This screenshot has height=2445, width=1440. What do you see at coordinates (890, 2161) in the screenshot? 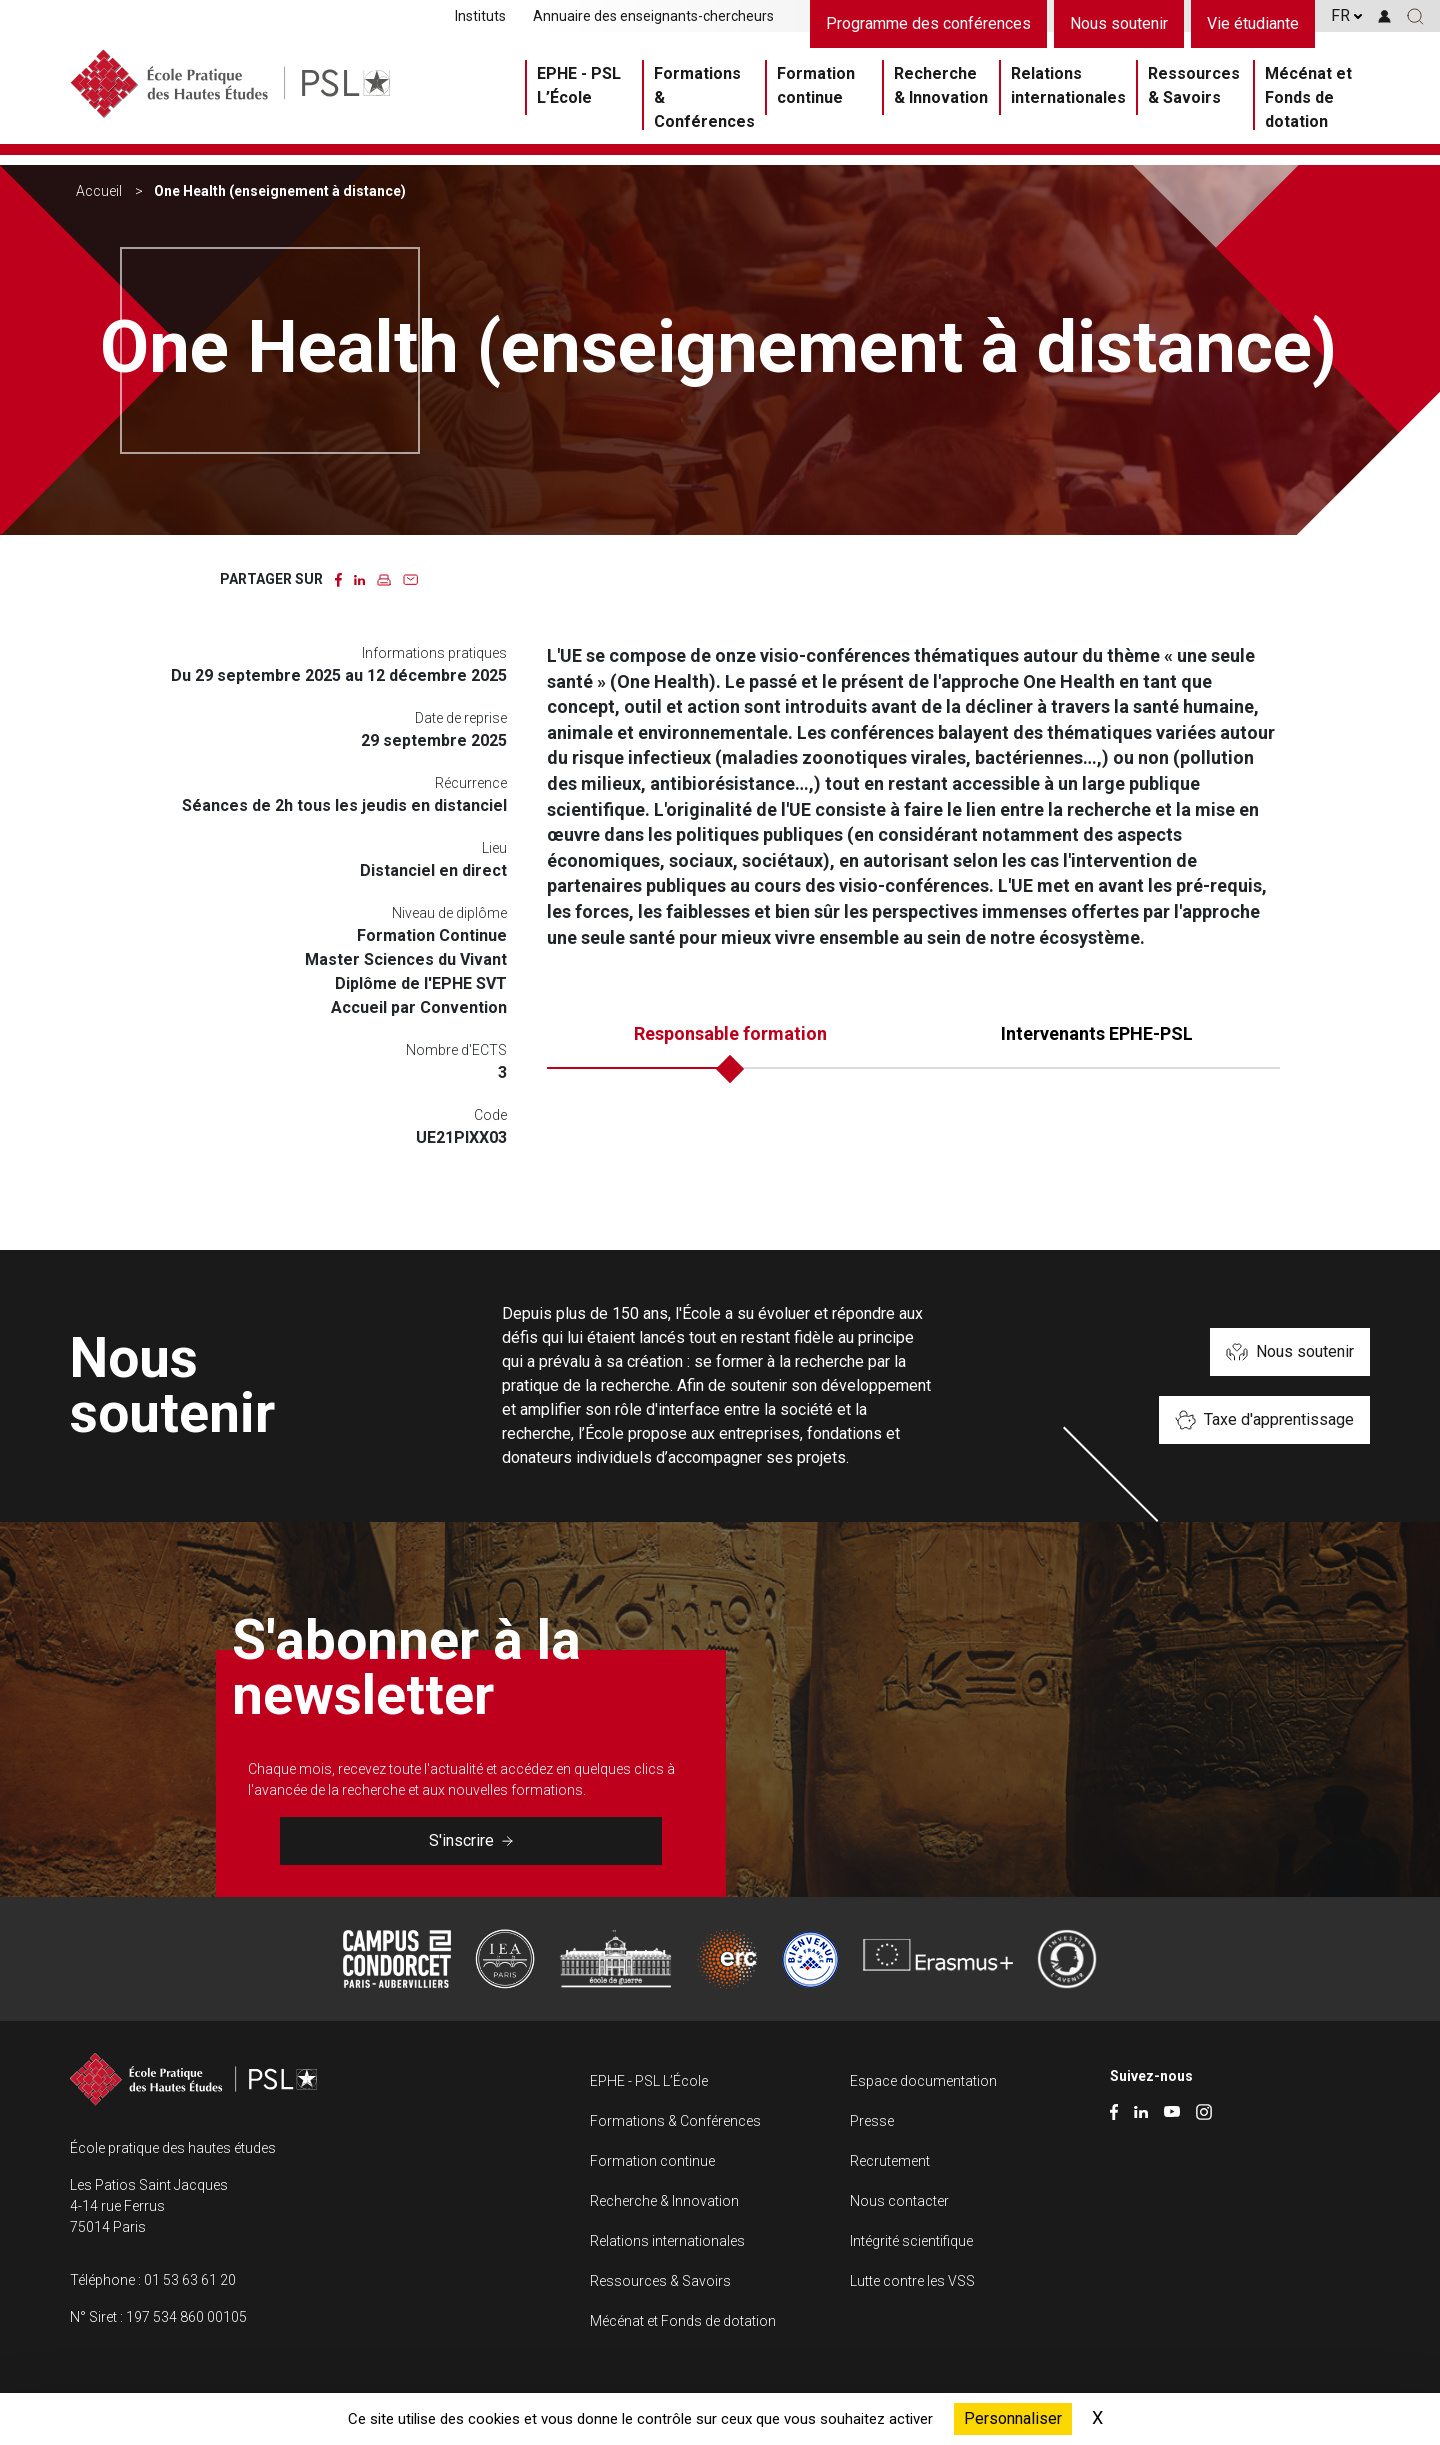
I see `Recrutement` at bounding box center [890, 2161].